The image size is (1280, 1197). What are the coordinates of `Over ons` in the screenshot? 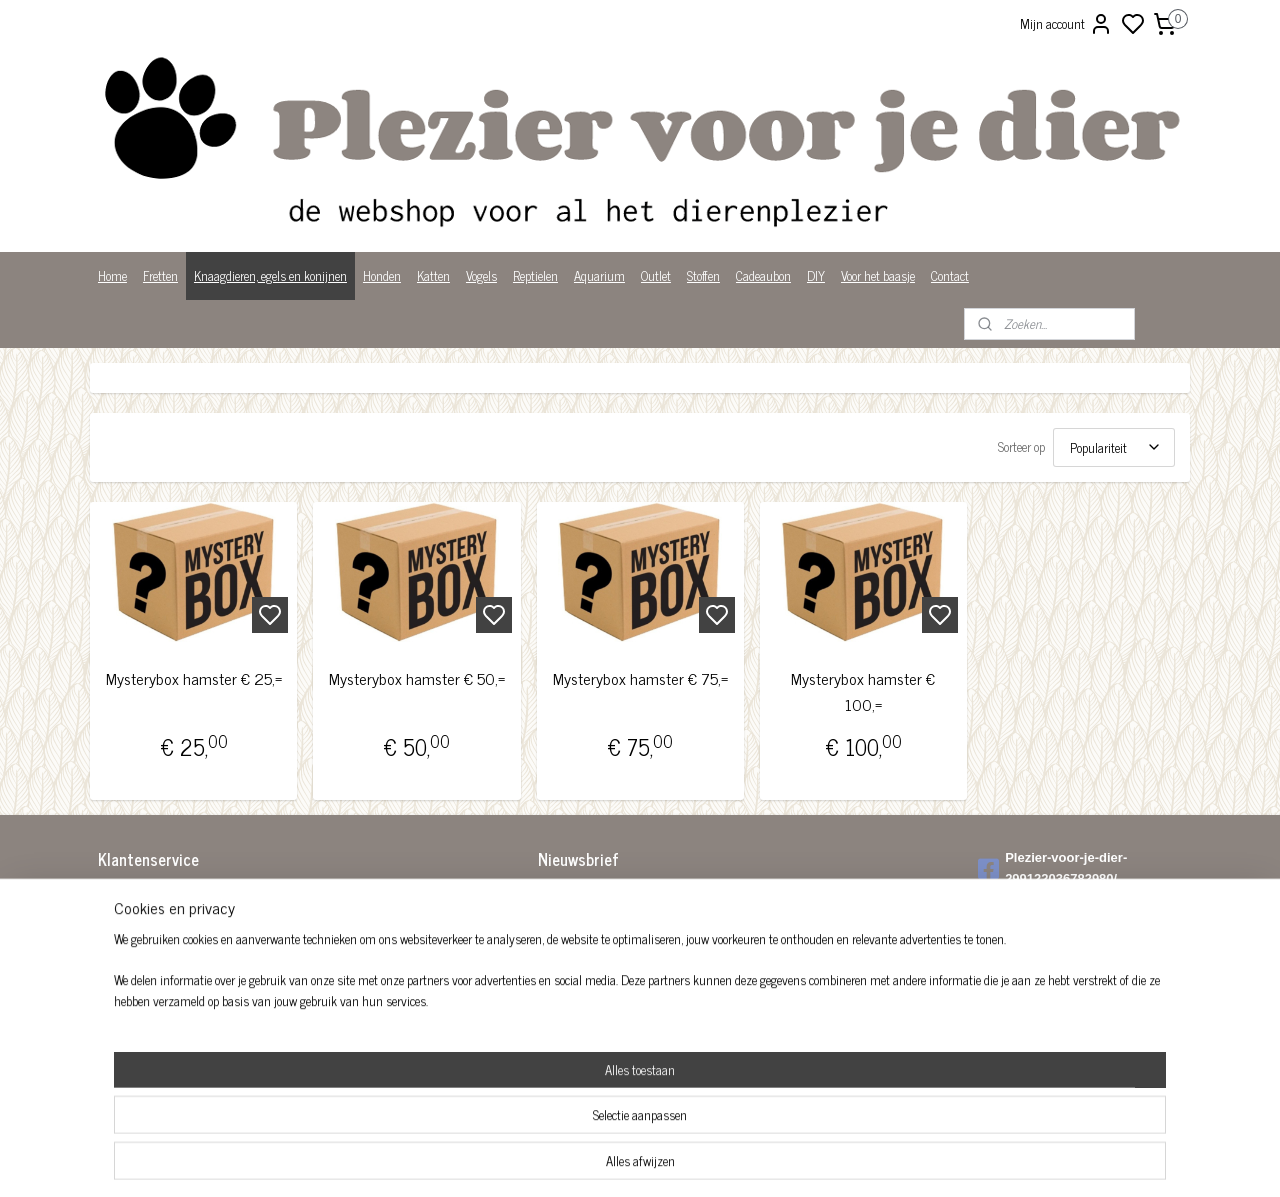 It's located at (119, 978).